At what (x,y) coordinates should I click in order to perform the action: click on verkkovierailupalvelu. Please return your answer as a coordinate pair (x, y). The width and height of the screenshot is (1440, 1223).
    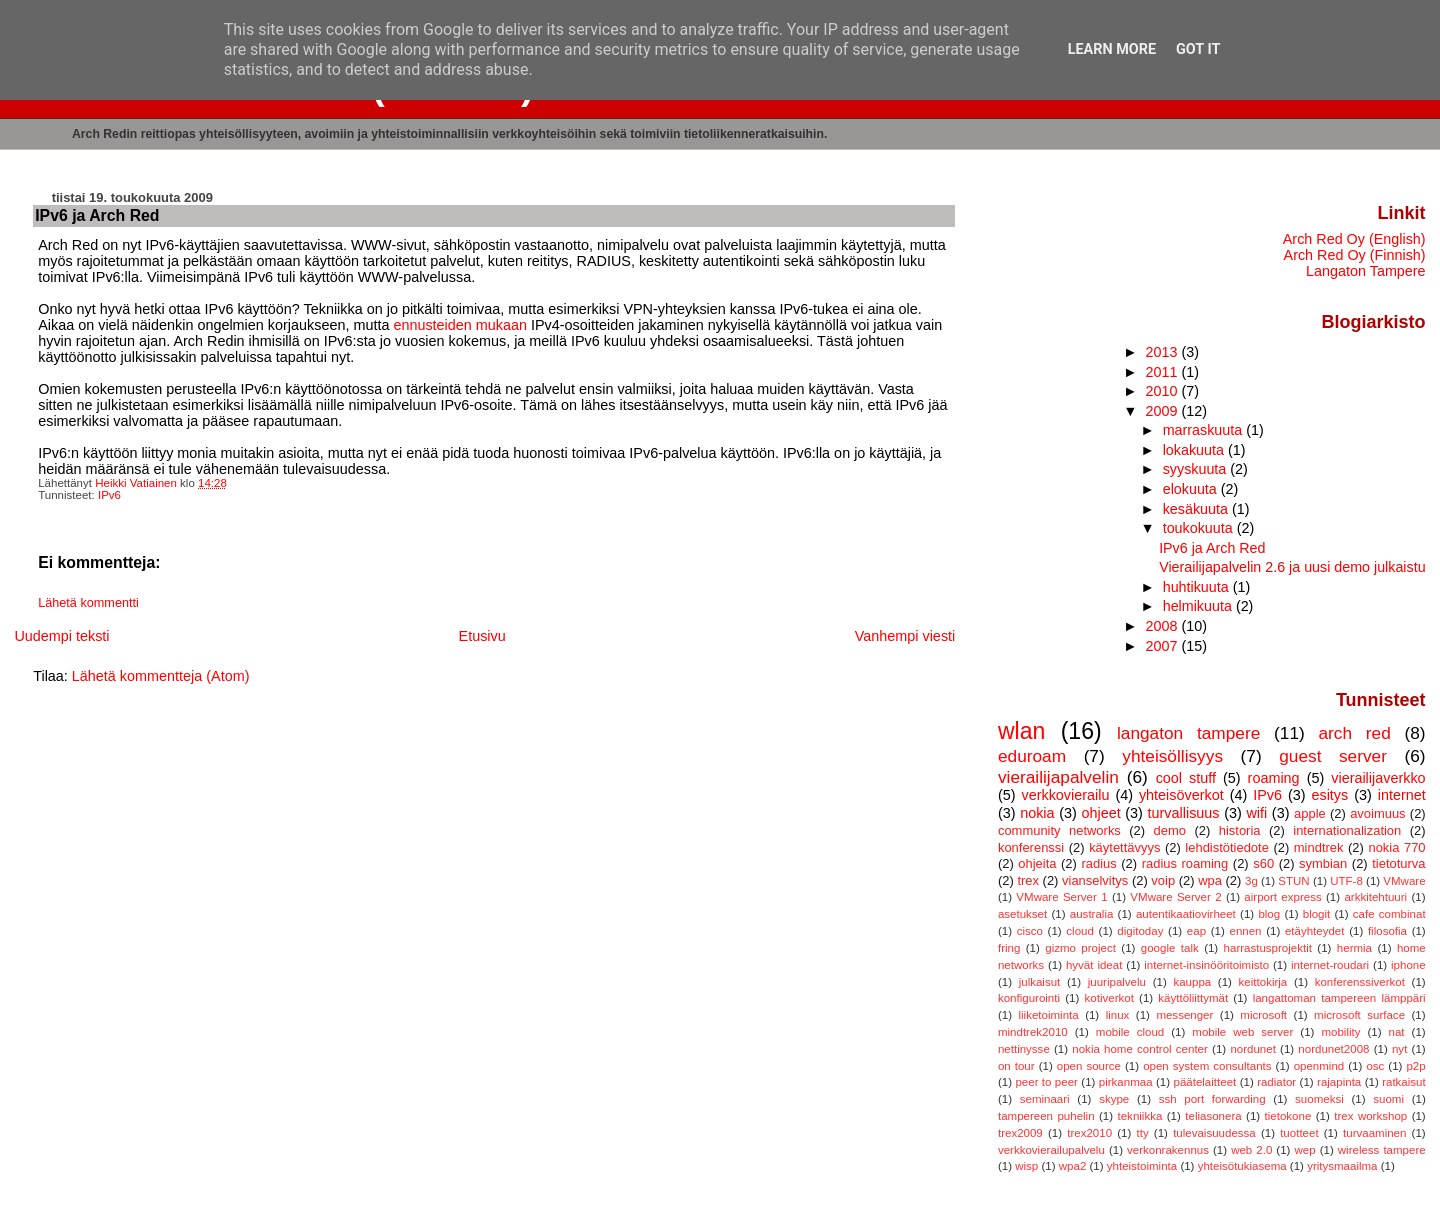
    Looking at the image, I should click on (1051, 1150).